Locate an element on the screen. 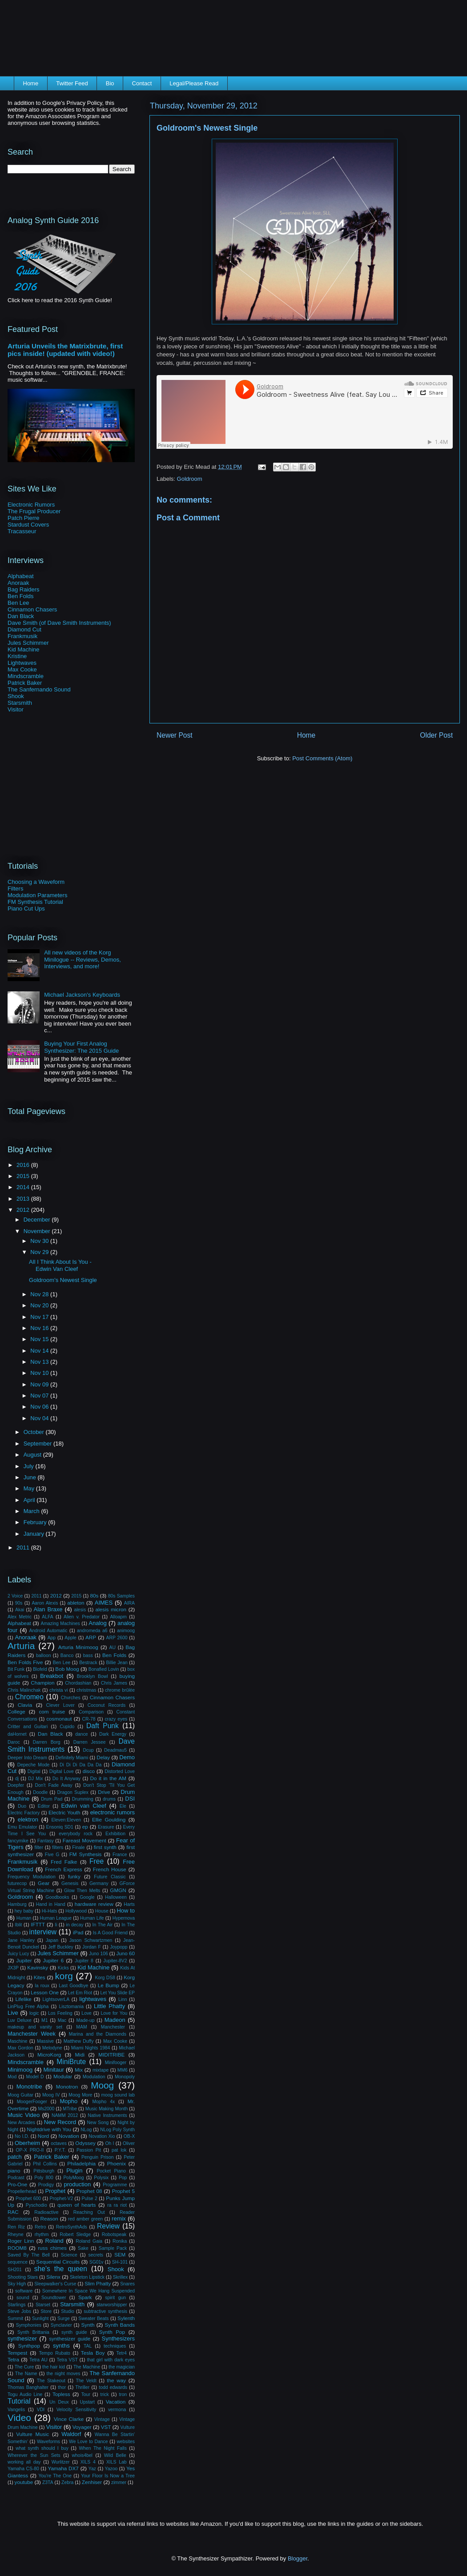 Image resolution: width=467 pixels, height=2576 pixels. Wurlitzer is located at coordinates (61, 2462).